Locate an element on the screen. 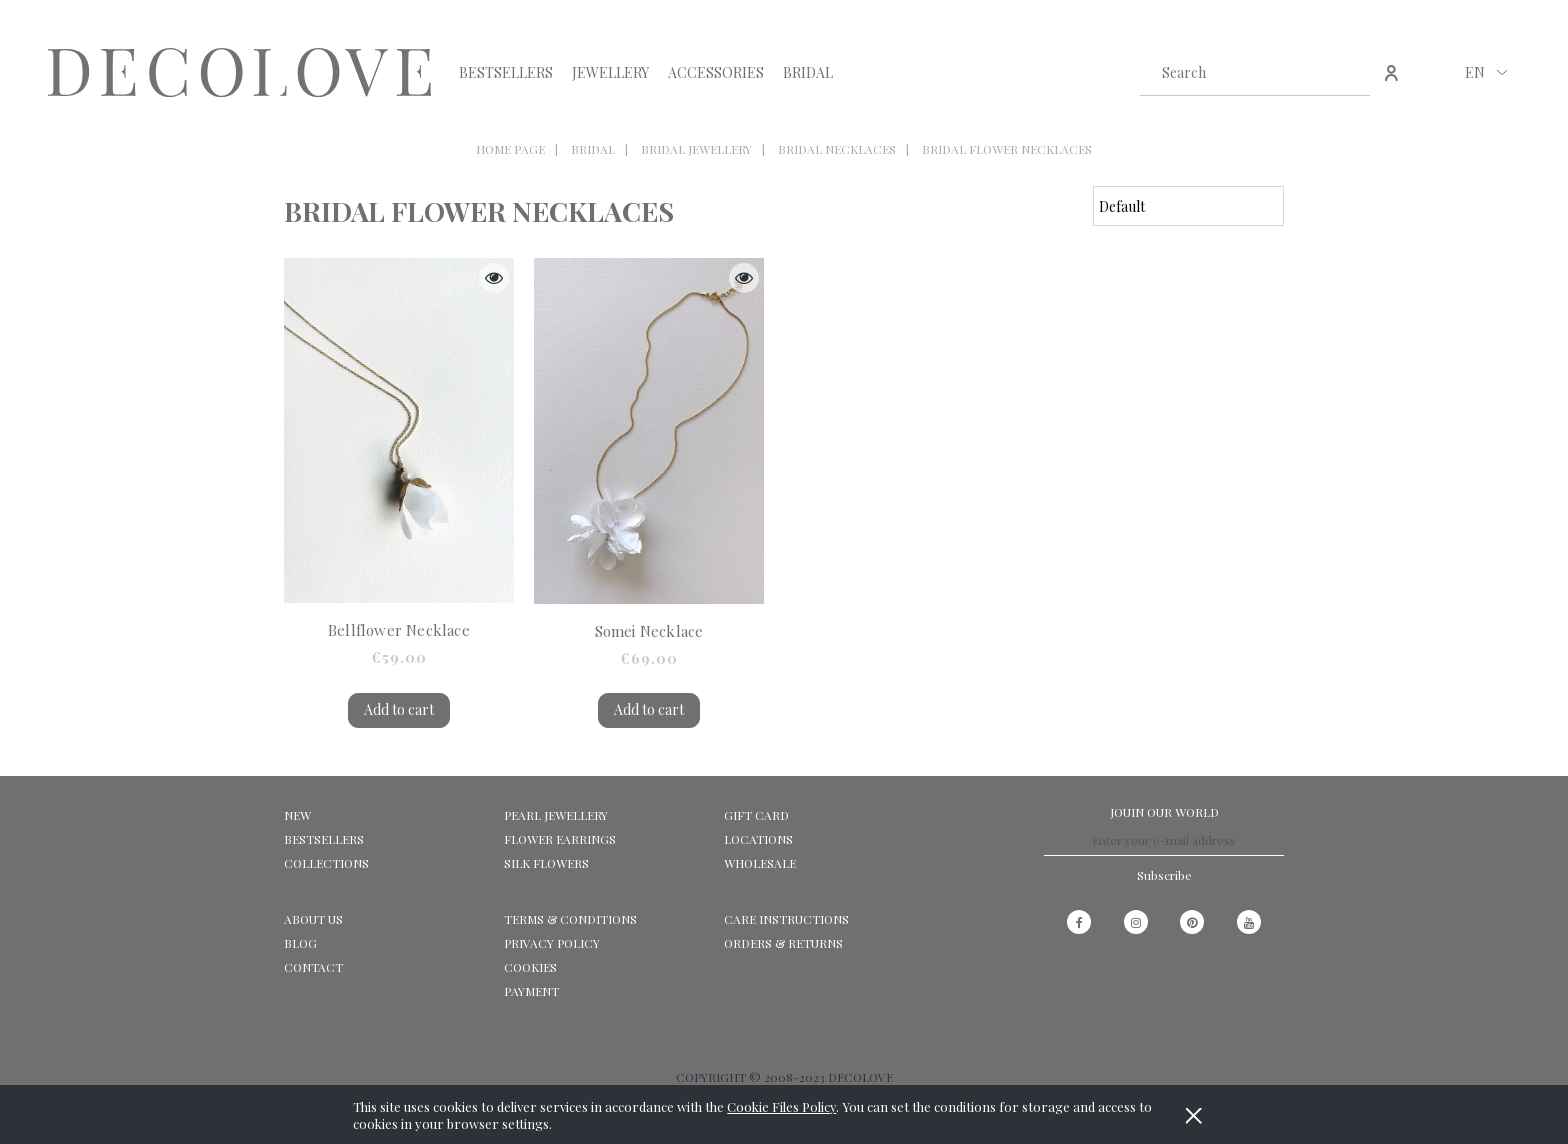 The image size is (1568, 1144). [menuitem] is located at coordinates (506, 72).